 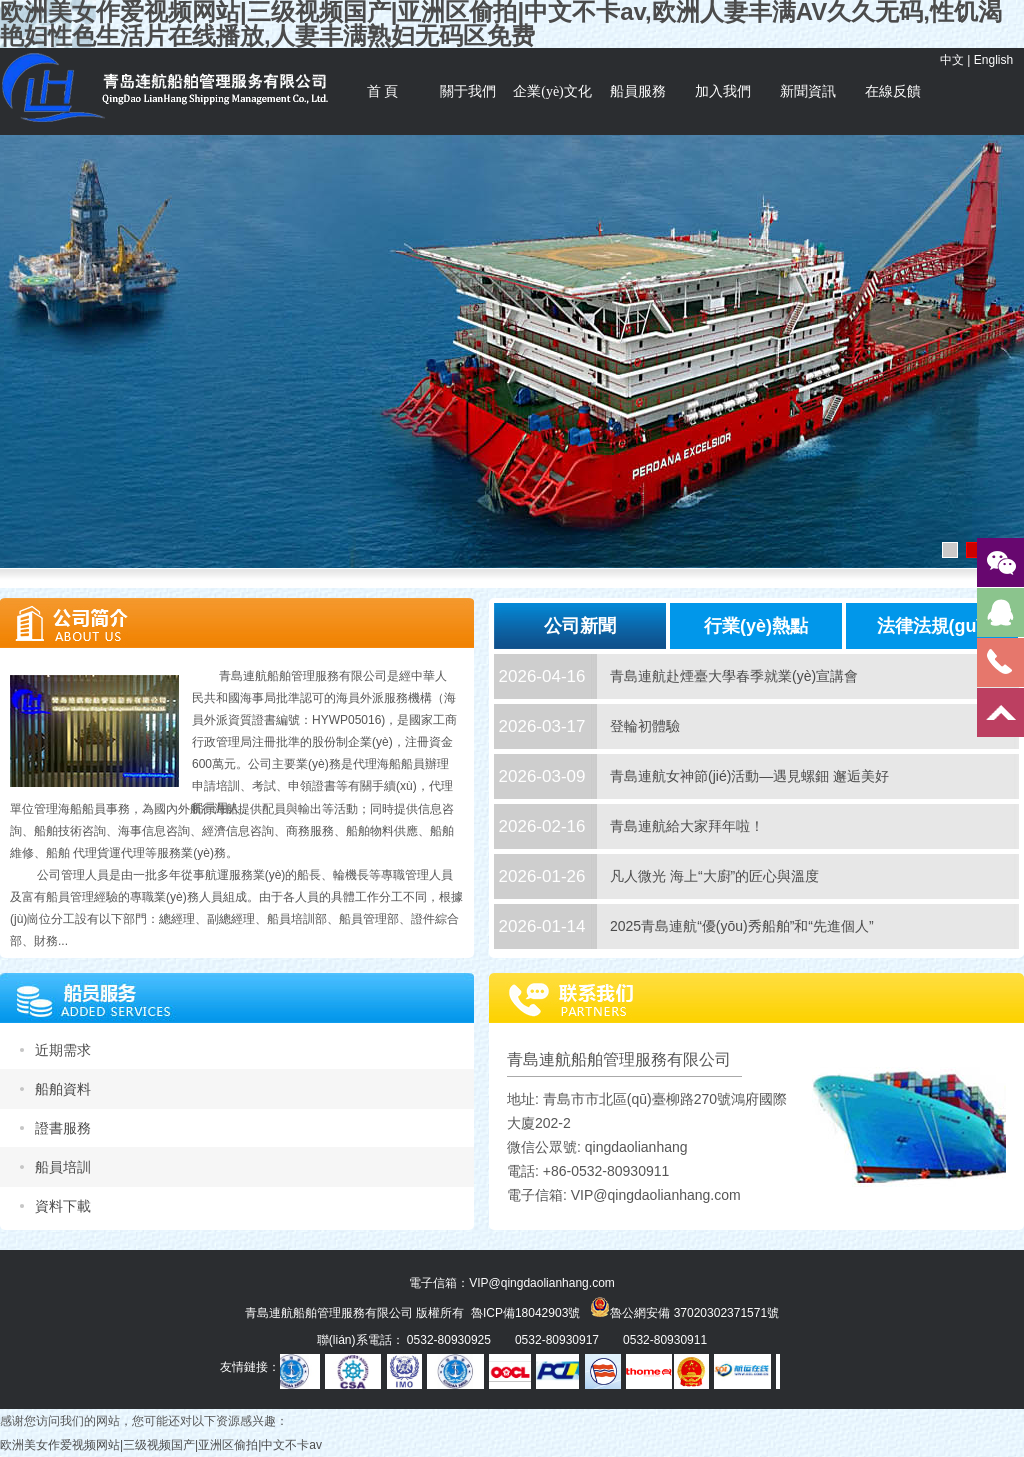 What do you see at coordinates (645, 726) in the screenshot?
I see `登輪初體驗` at bounding box center [645, 726].